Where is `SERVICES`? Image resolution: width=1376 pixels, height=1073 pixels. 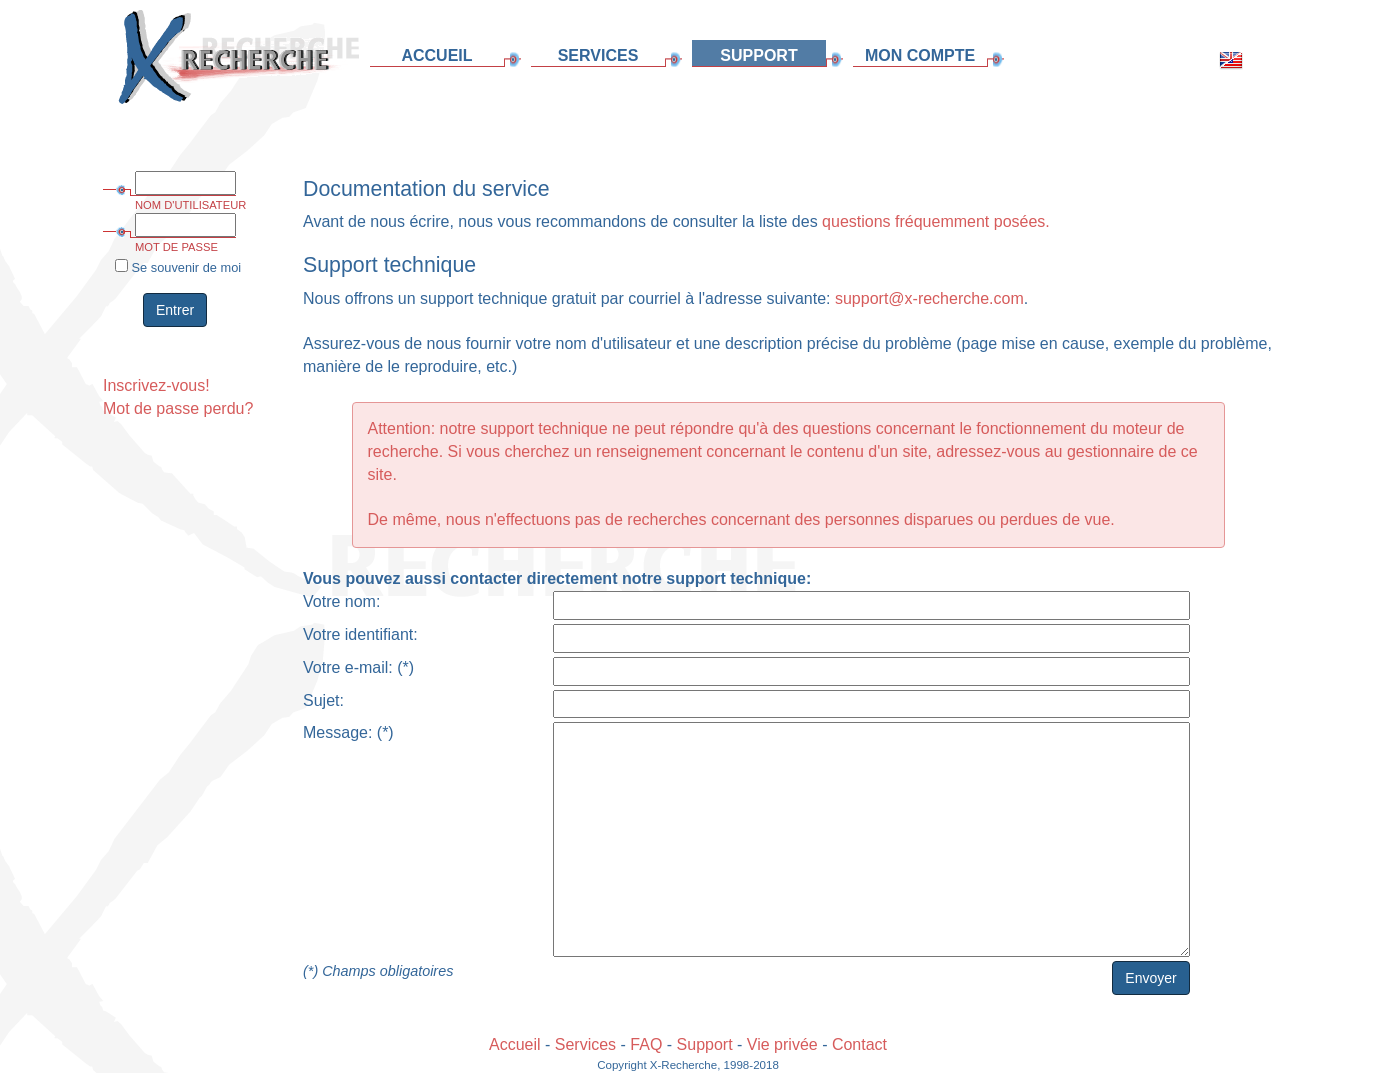
SERVICES is located at coordinates (598, 55).